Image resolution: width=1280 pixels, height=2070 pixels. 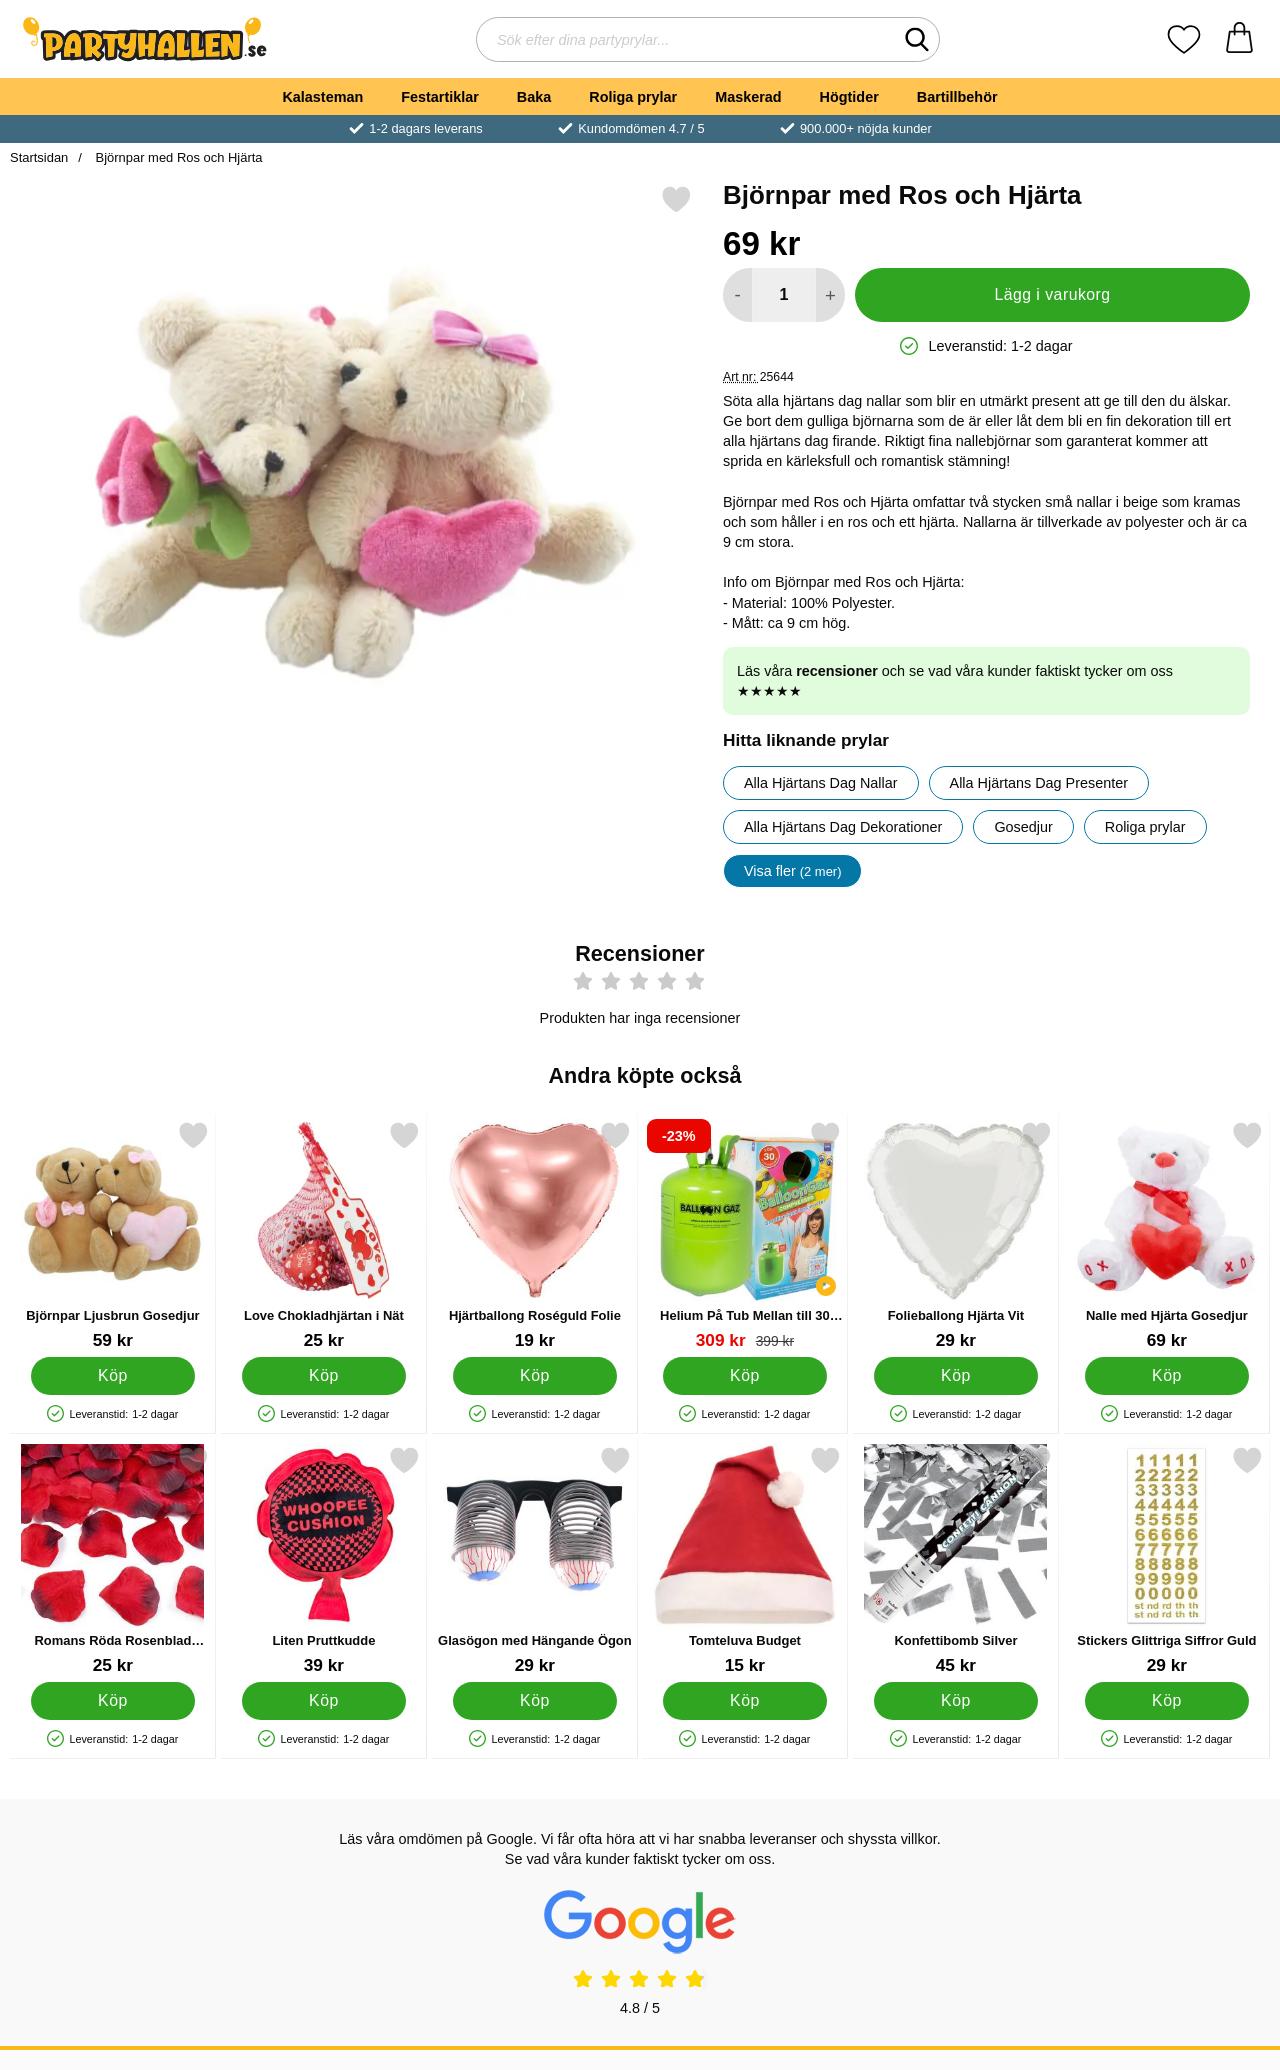 I want to click on Baka, so click(x=534, y=97).